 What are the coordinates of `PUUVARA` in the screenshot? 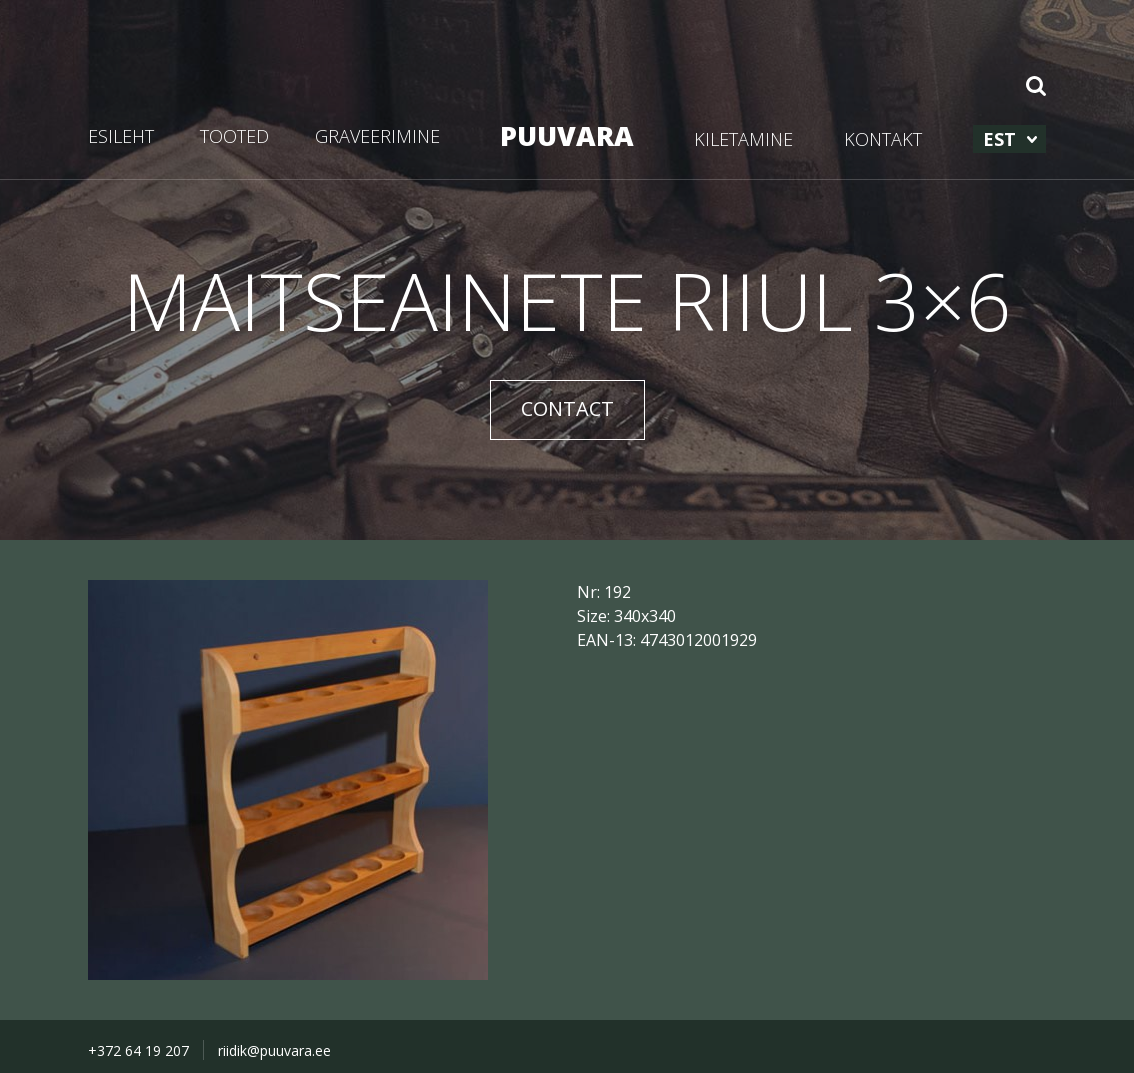 It's located at (567, 135).